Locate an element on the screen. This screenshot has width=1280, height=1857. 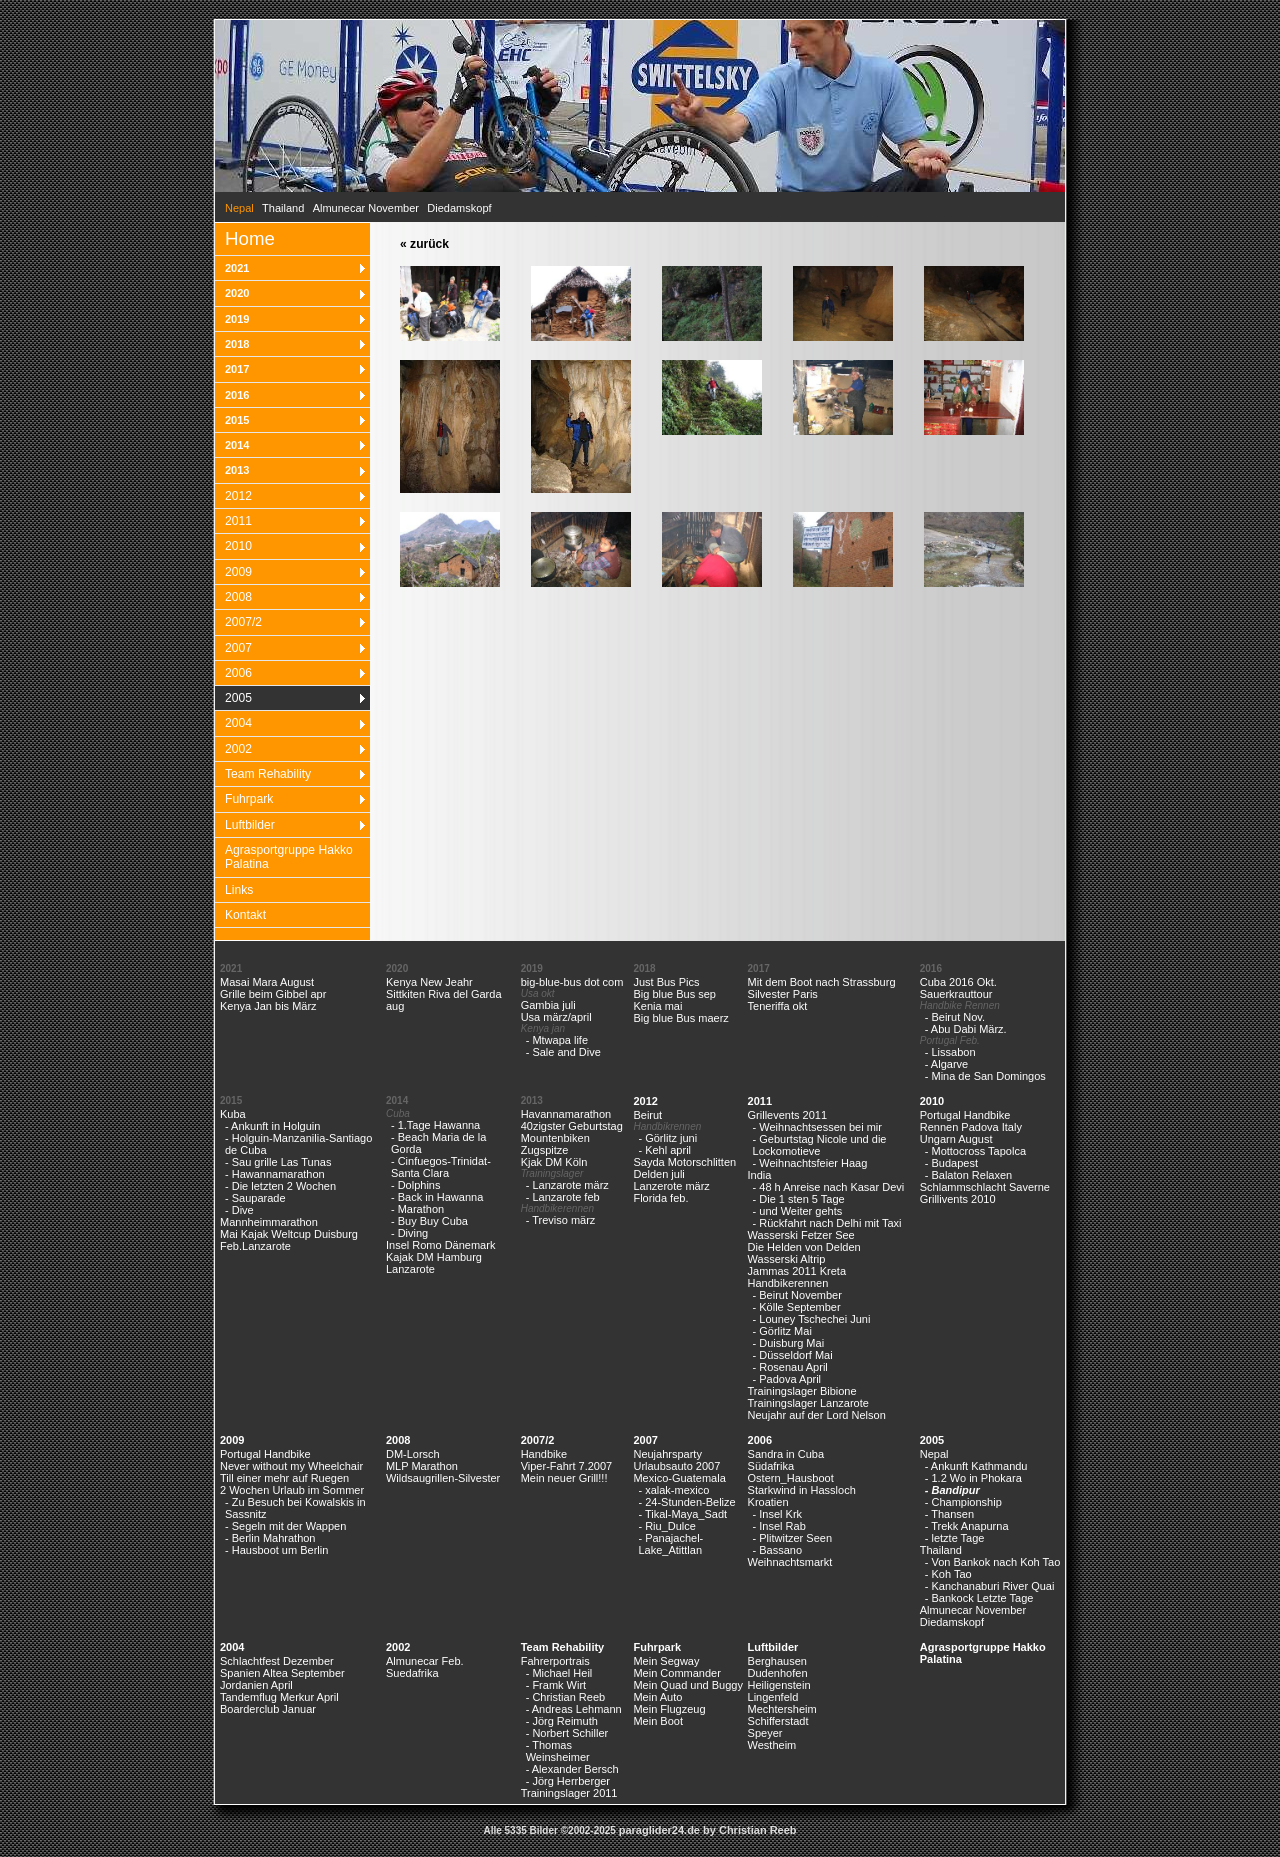
- Jörg Reimuth is located at coordinates (562, 1721).